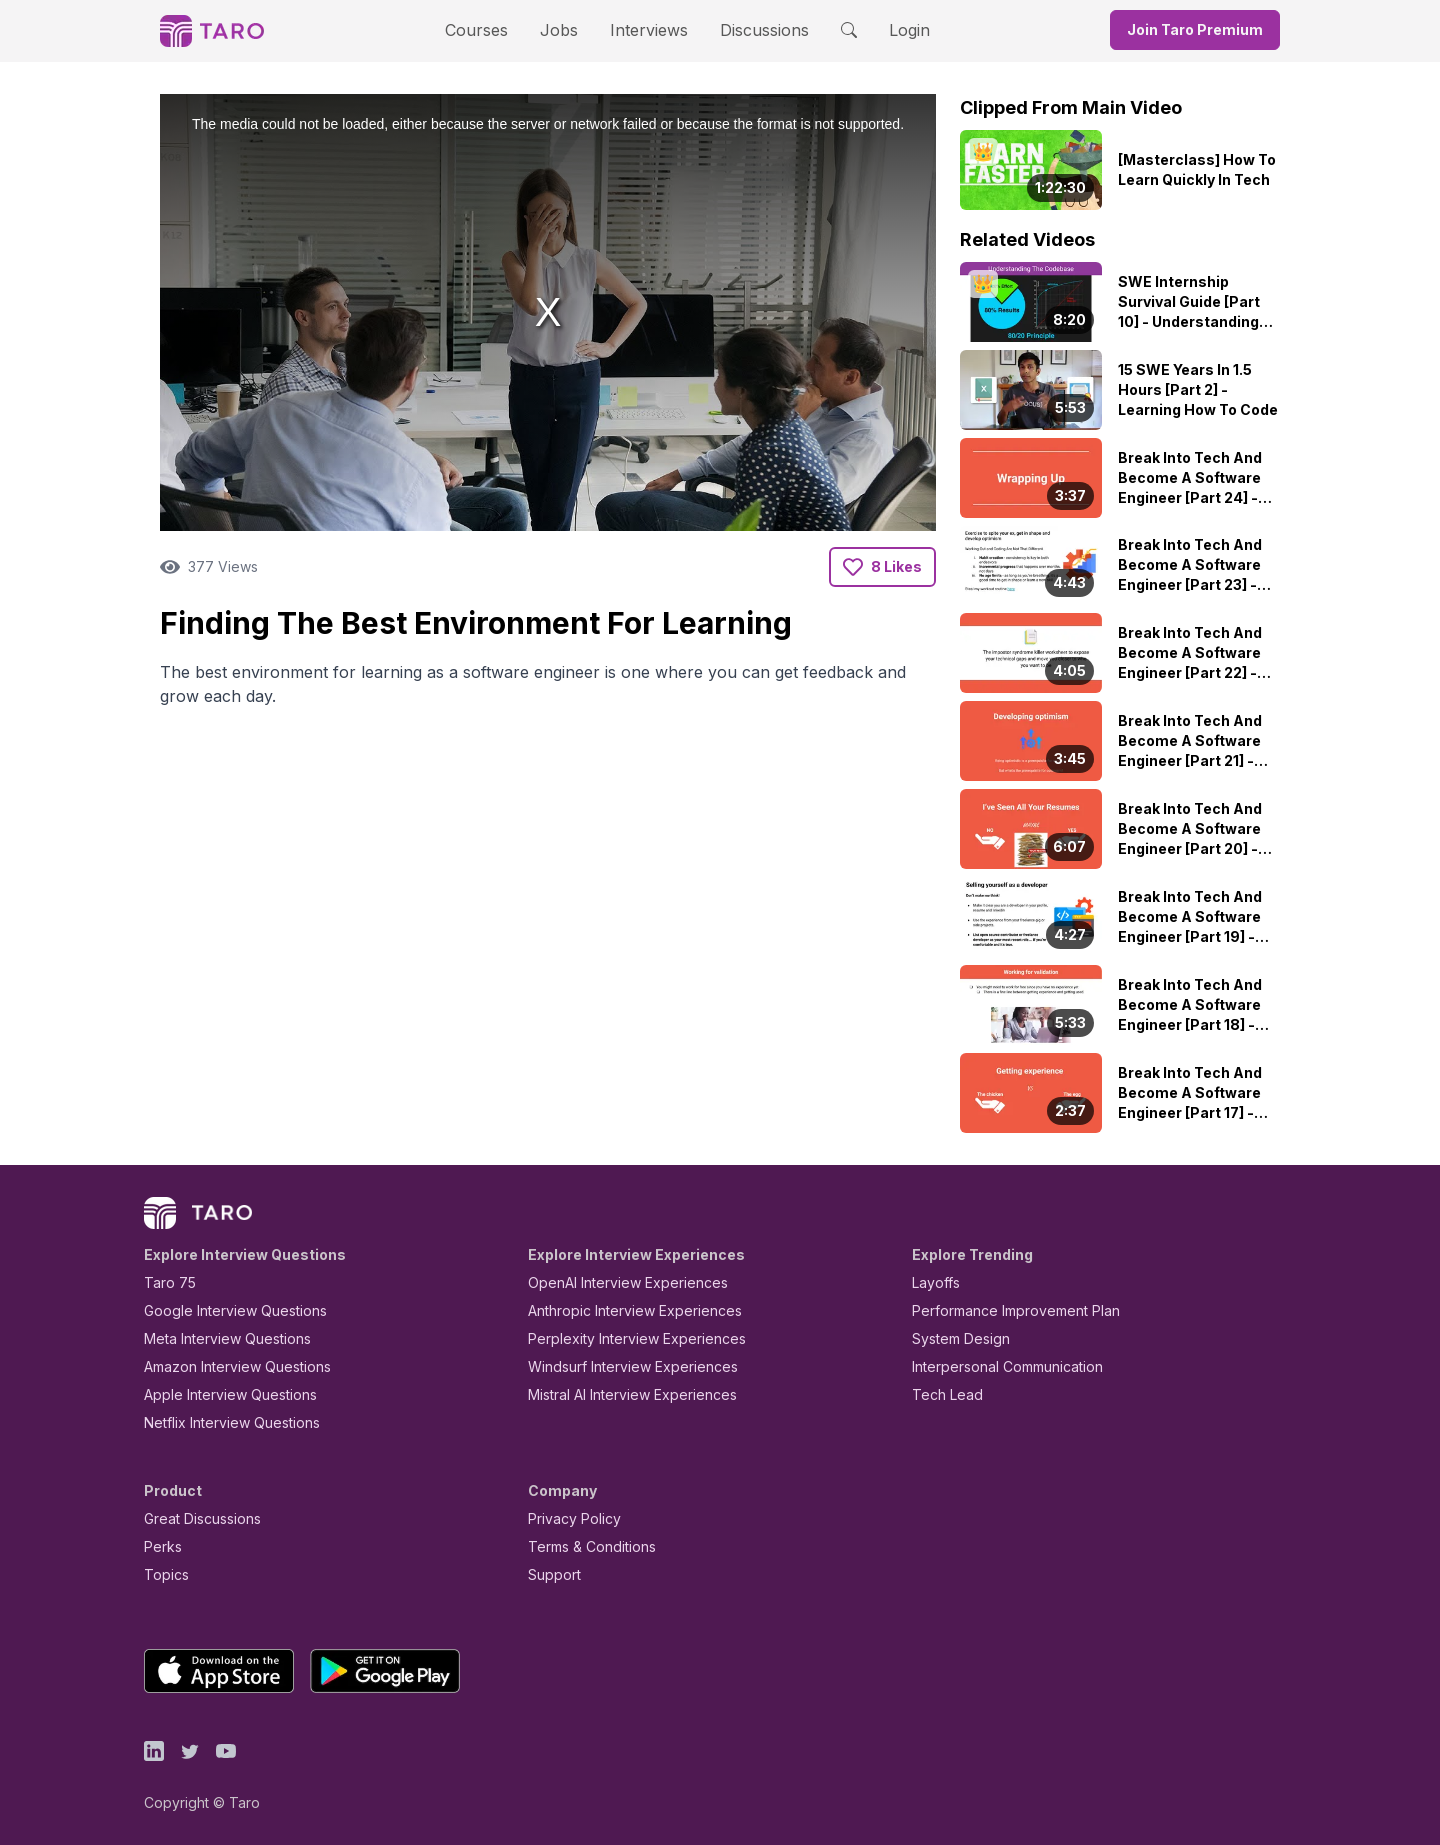 Image resolution: width=1440 pixels, height=1845 pixels. What do you see at coordinates (195, 1518) in the screenshot?
I see `Great Discussions` at bounding box center [195, 1518].